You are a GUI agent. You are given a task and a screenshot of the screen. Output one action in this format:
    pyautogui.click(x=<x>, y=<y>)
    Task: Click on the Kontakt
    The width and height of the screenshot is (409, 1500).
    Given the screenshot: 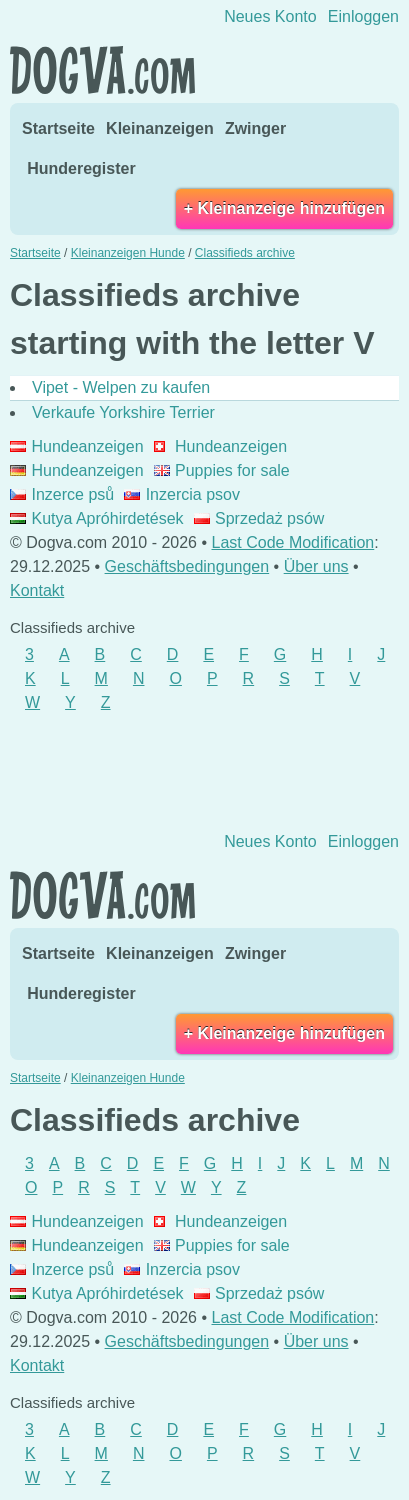 What is the action you would take?
    pyautogui.click(x=37, y=590)
    